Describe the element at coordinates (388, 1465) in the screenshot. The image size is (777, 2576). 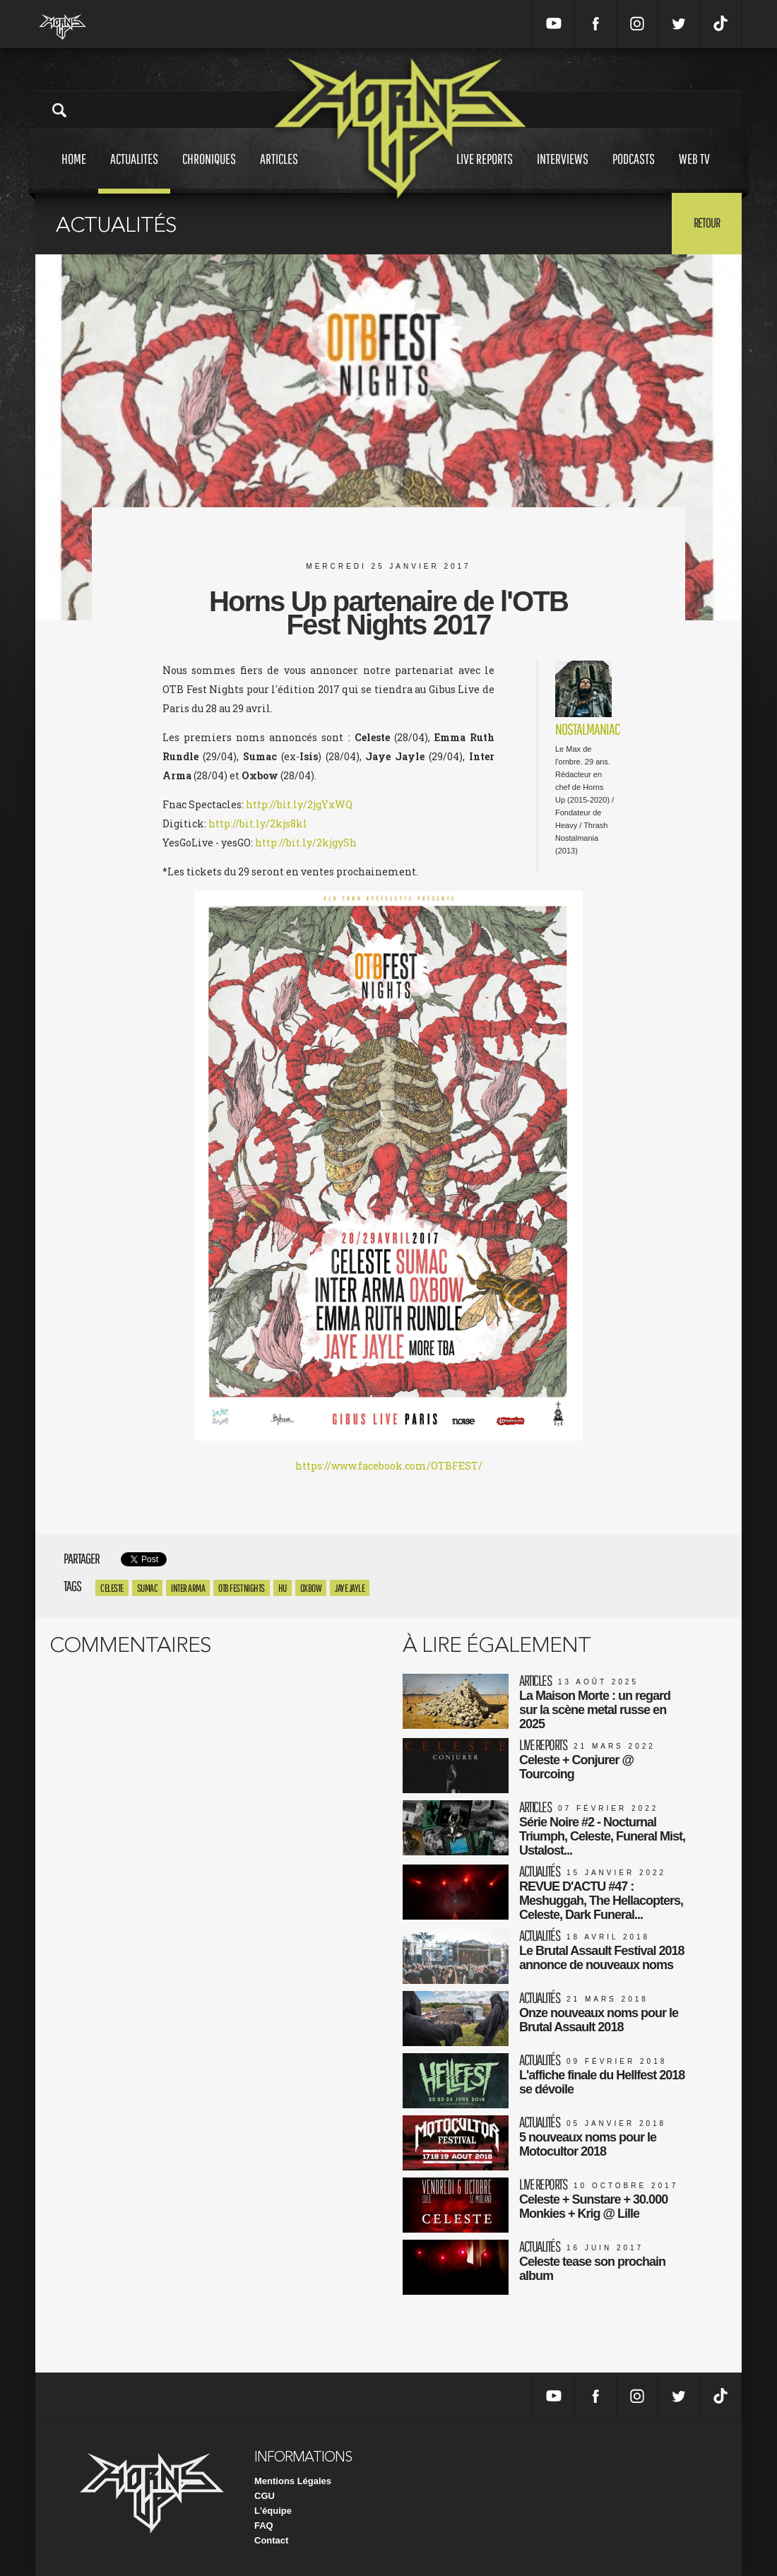
I see `https://www.facebook.com/OTBFEST/` at that location.